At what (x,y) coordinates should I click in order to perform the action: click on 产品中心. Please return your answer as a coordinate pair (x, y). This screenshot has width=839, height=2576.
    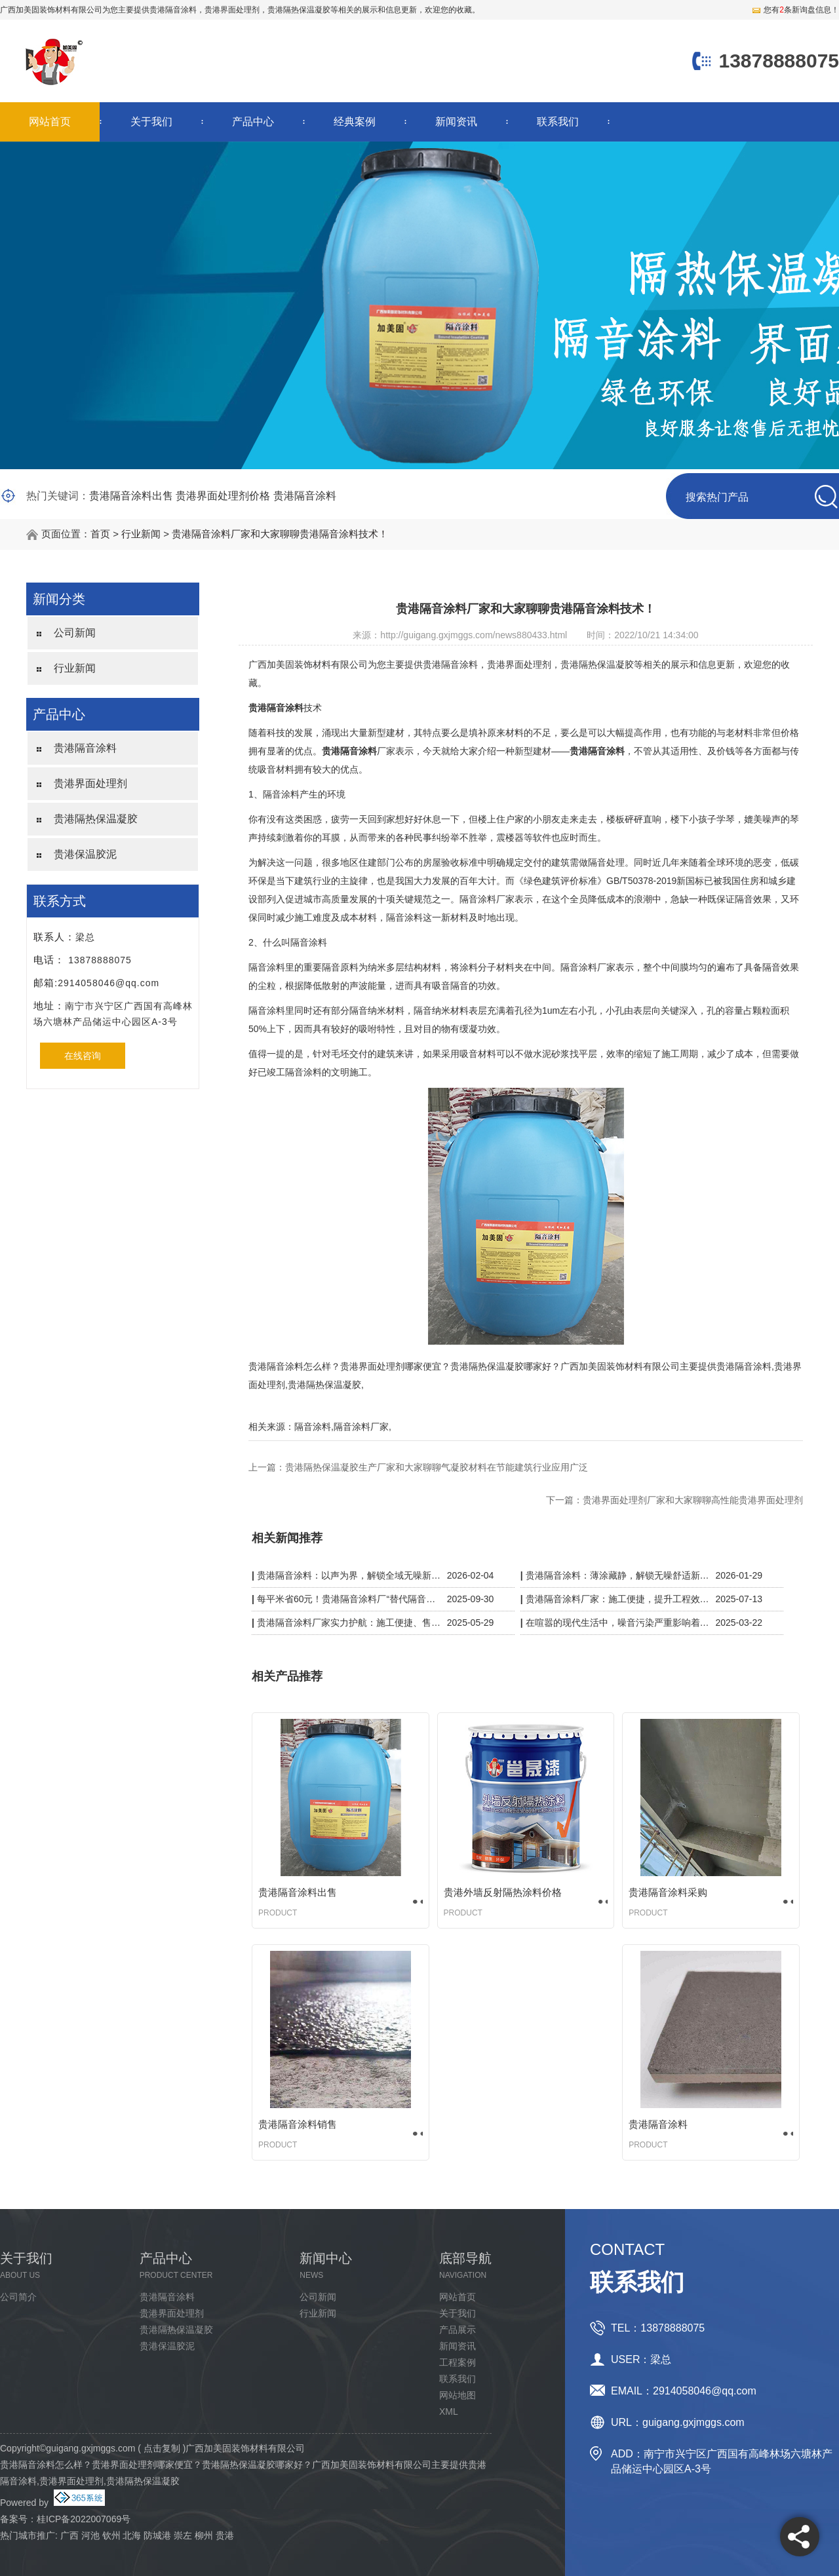
    Looking at the image, I should click on (253, 121).